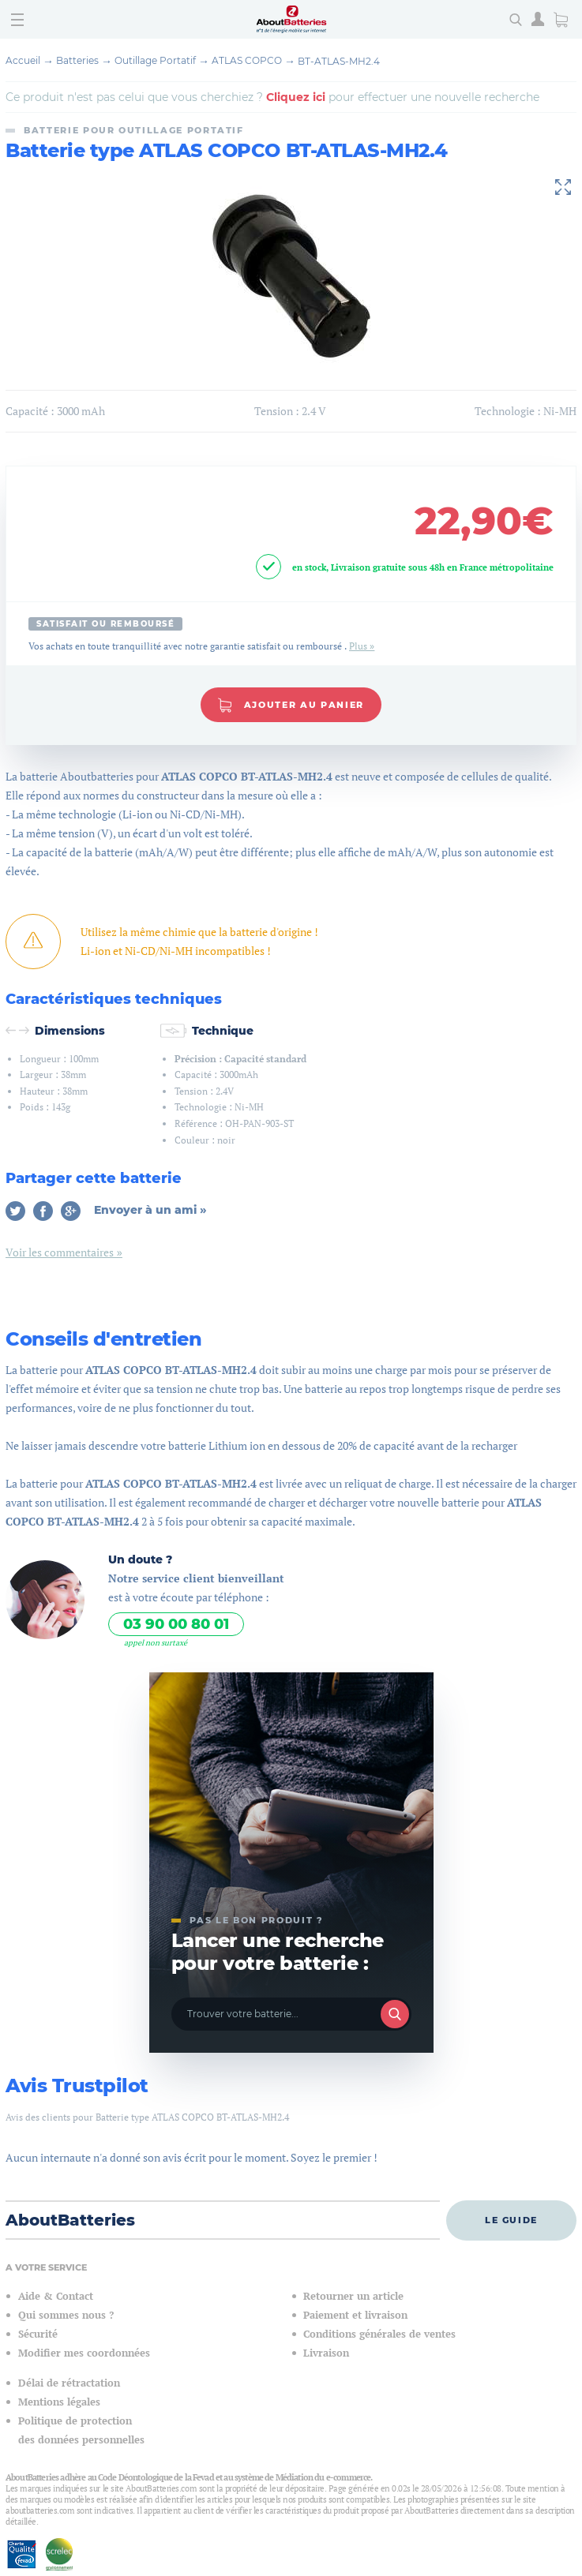 The image size is (582, 2576). What do you see at coordinates (339, 61) in the screenshot?
I see `BT-ATLAS-MH2.4` at bounding box center [339, 61].